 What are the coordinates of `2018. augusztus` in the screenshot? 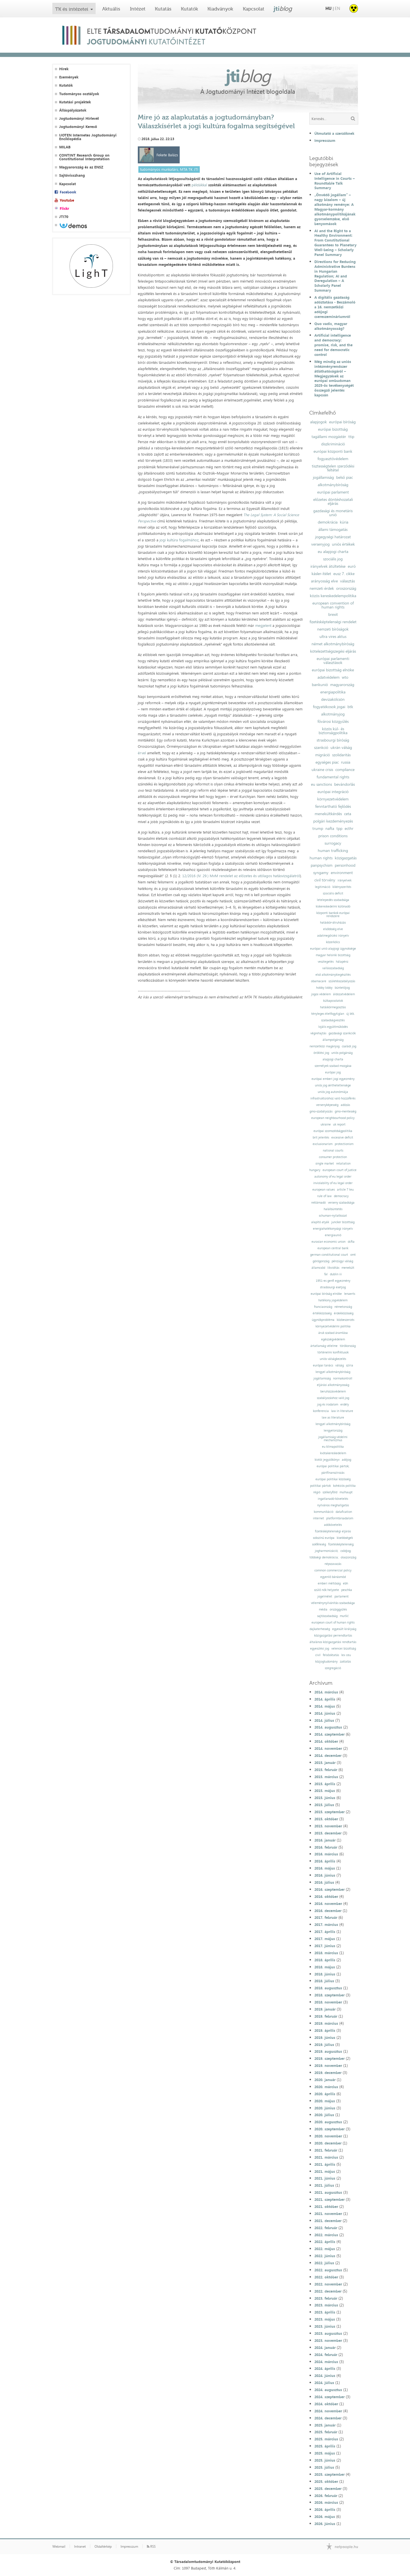 It's located at (328, 1987).